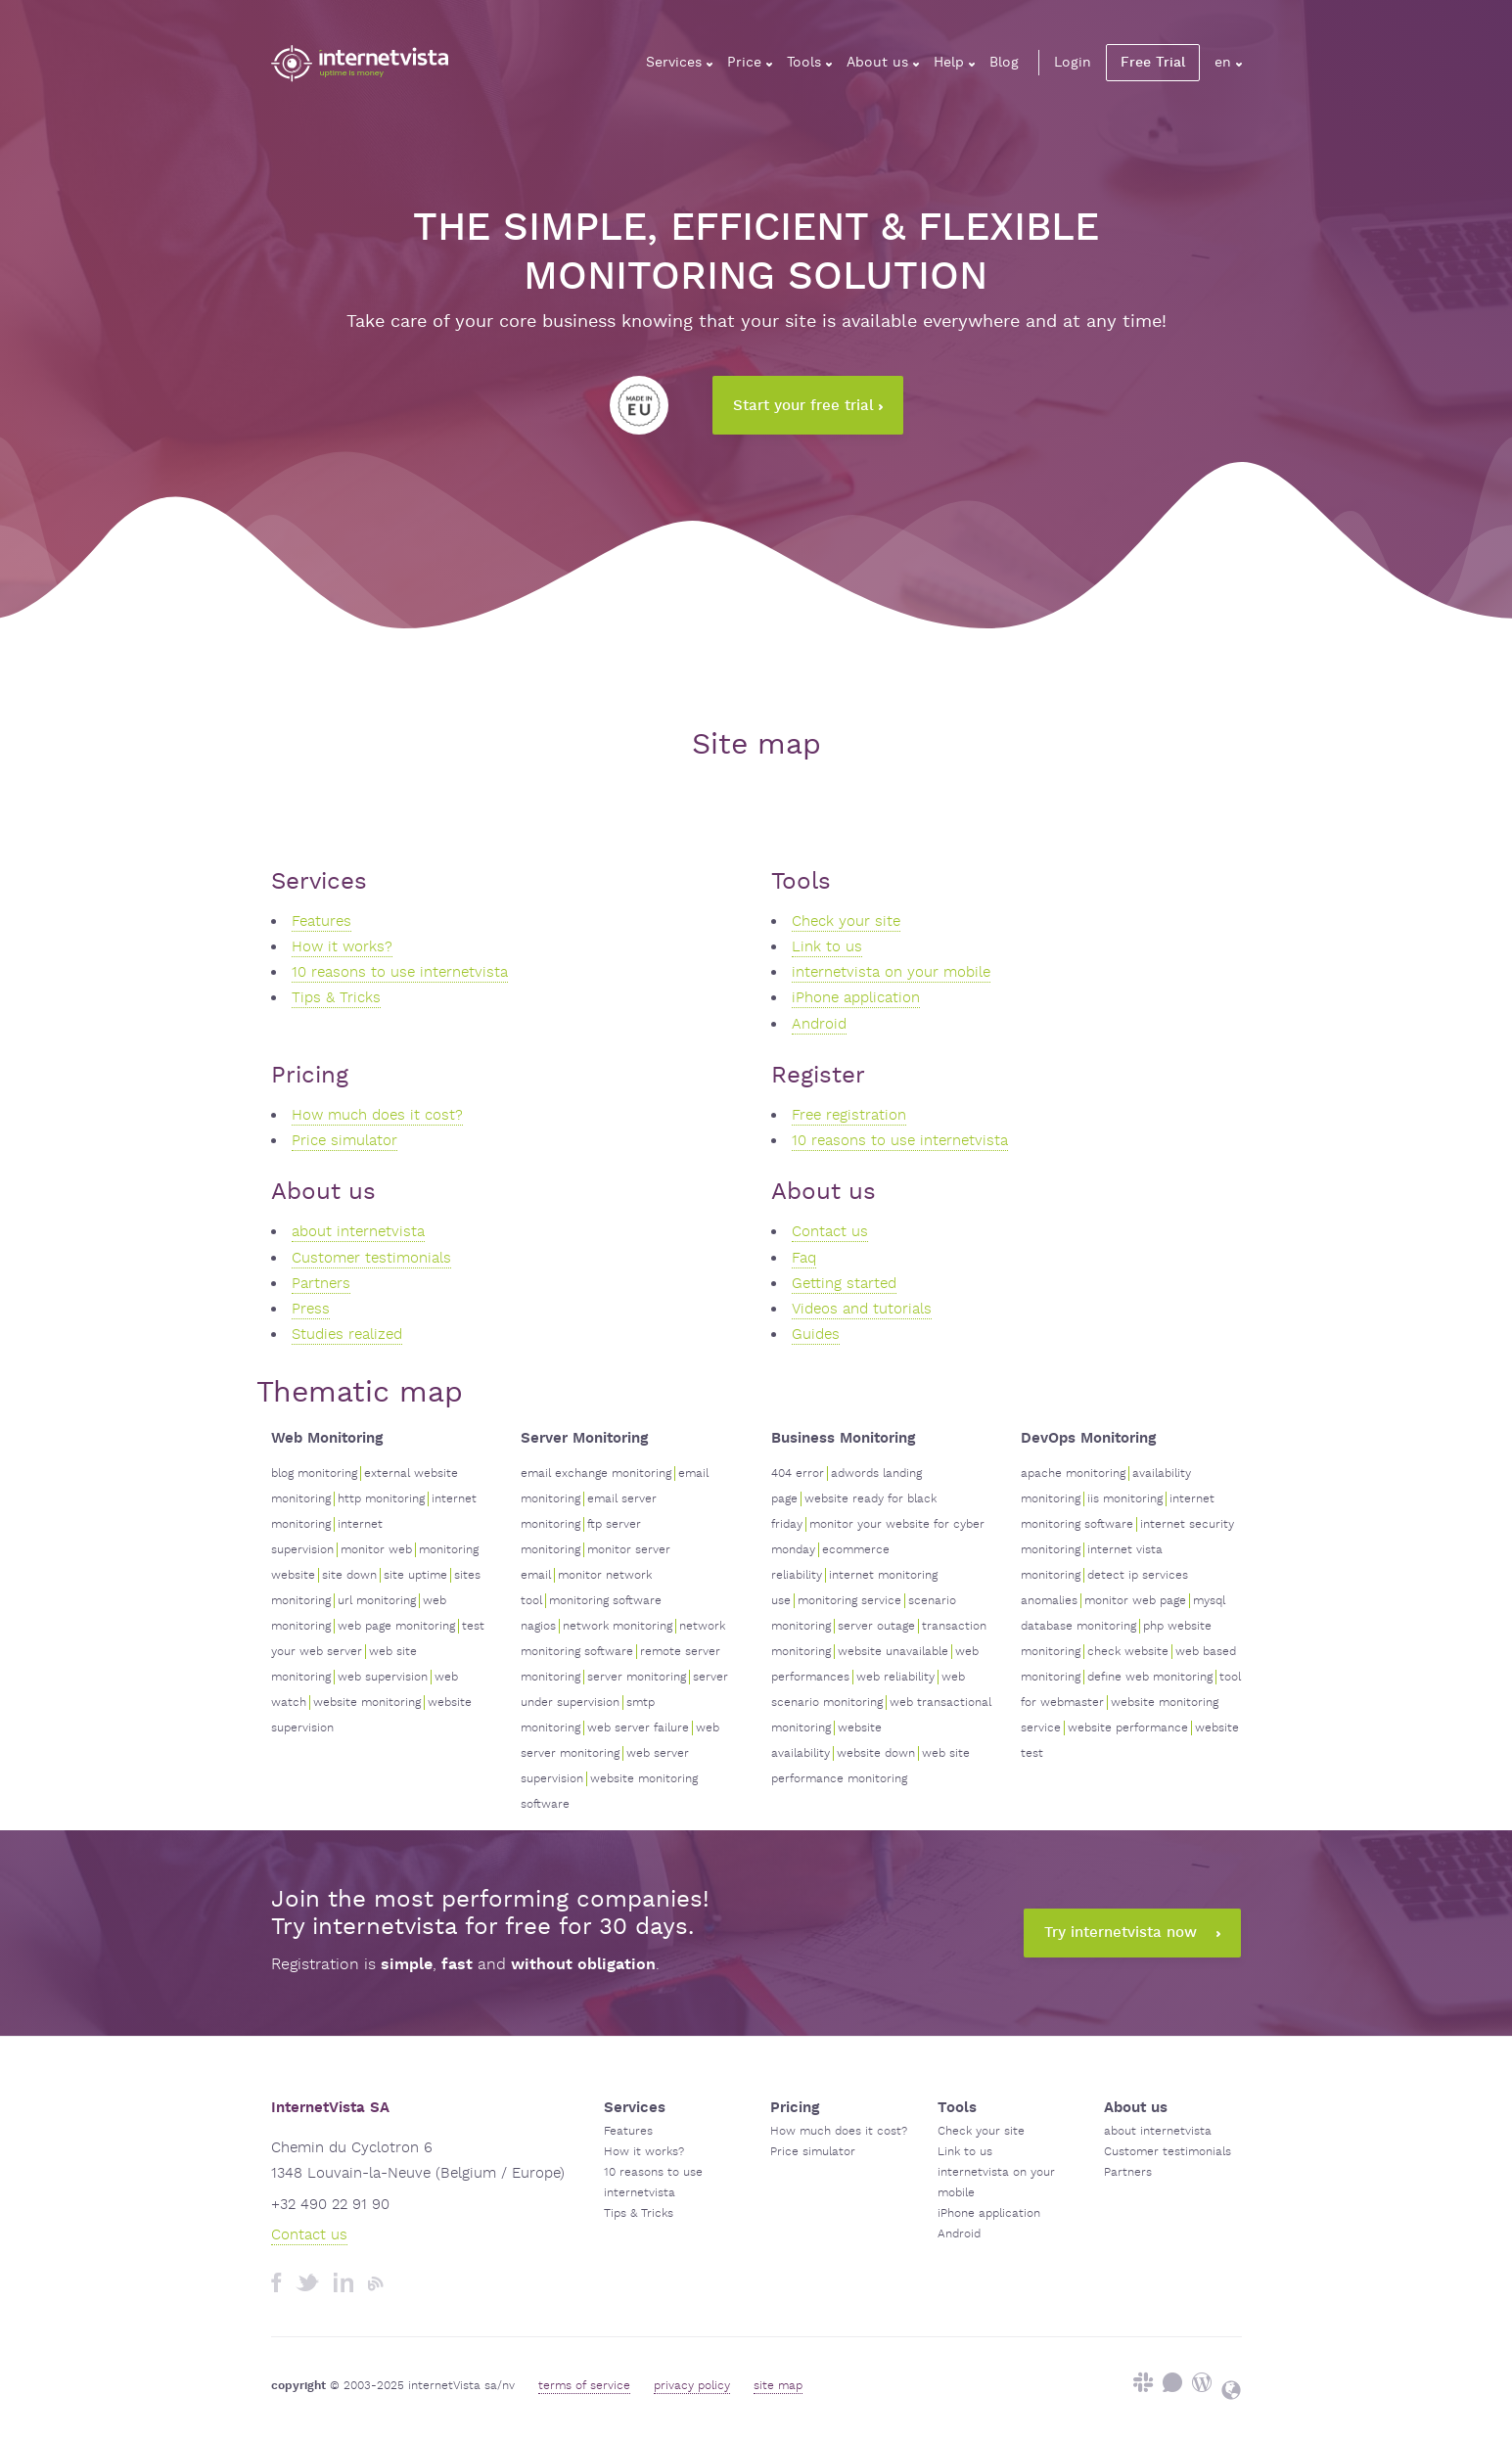  What do you see at coordinates (830, 1231) in the screenshot?
I see `Contact us` at bounding box center [830, 1231].